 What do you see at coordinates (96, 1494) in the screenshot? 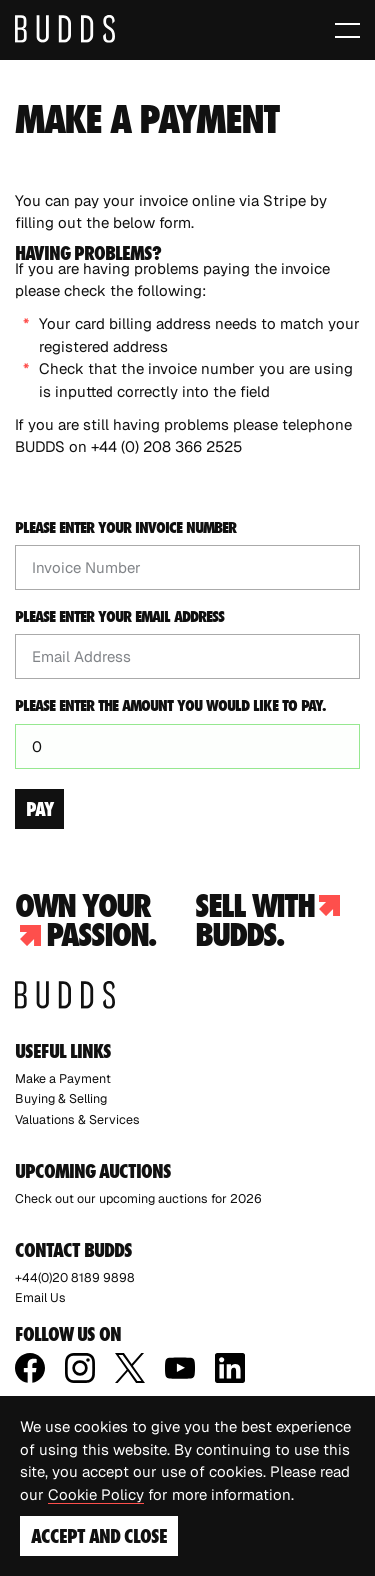
I see `Cookie Policy` at bounding box center [96, 1494].